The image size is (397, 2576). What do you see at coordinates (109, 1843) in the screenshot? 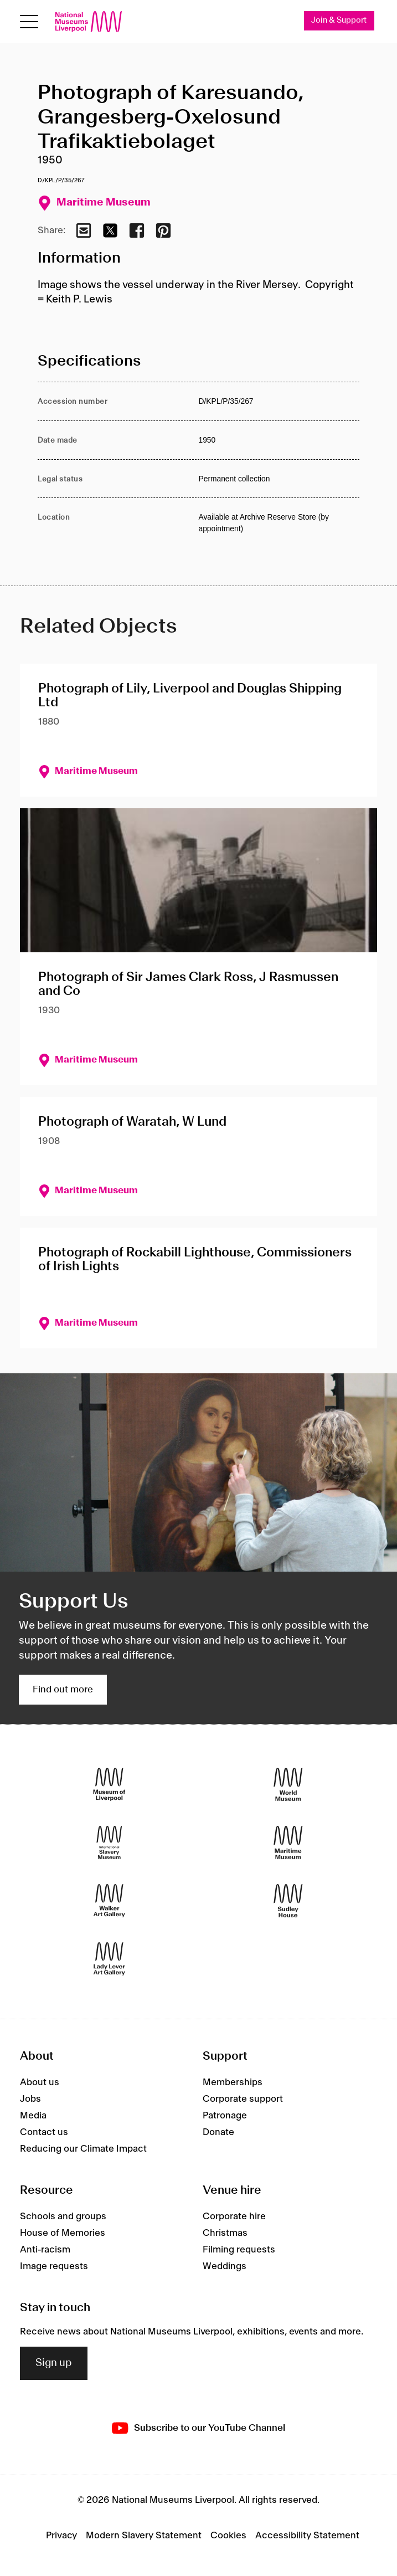
I see `[International Slavery Museum]` at bounding box center [109, 1843].